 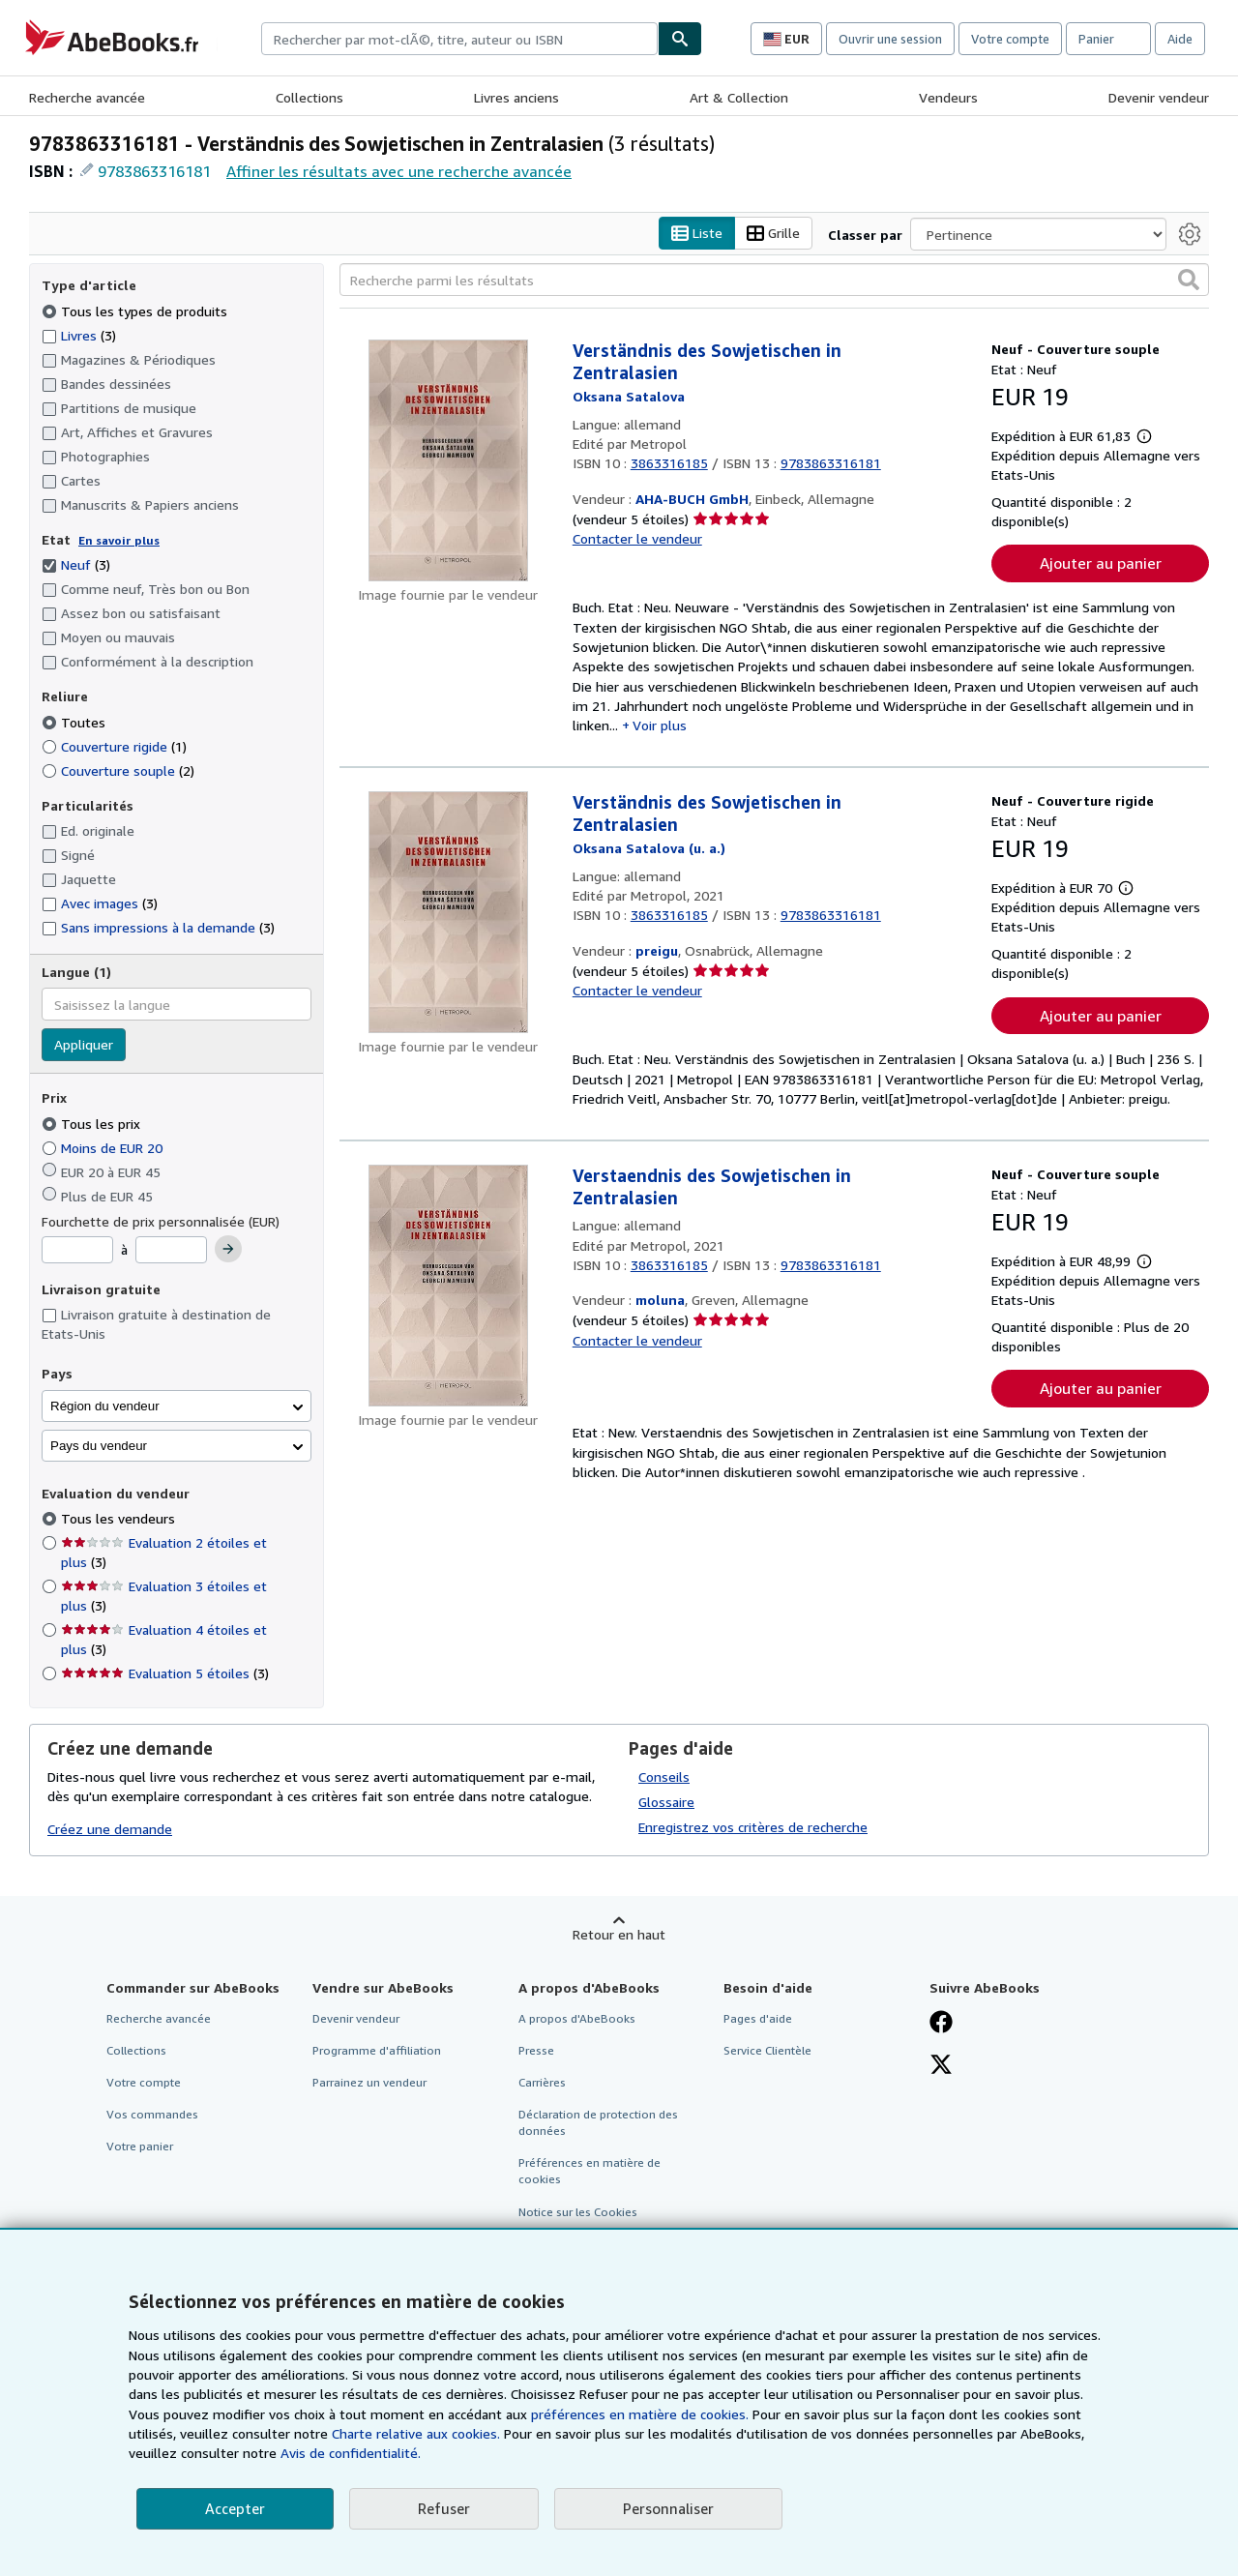 What do you see at coordinates (75, 722) in the screenshot?
I see `Toutes [Filtrer par Toutes (sélectionné)]` at bounding box center [75, 722].